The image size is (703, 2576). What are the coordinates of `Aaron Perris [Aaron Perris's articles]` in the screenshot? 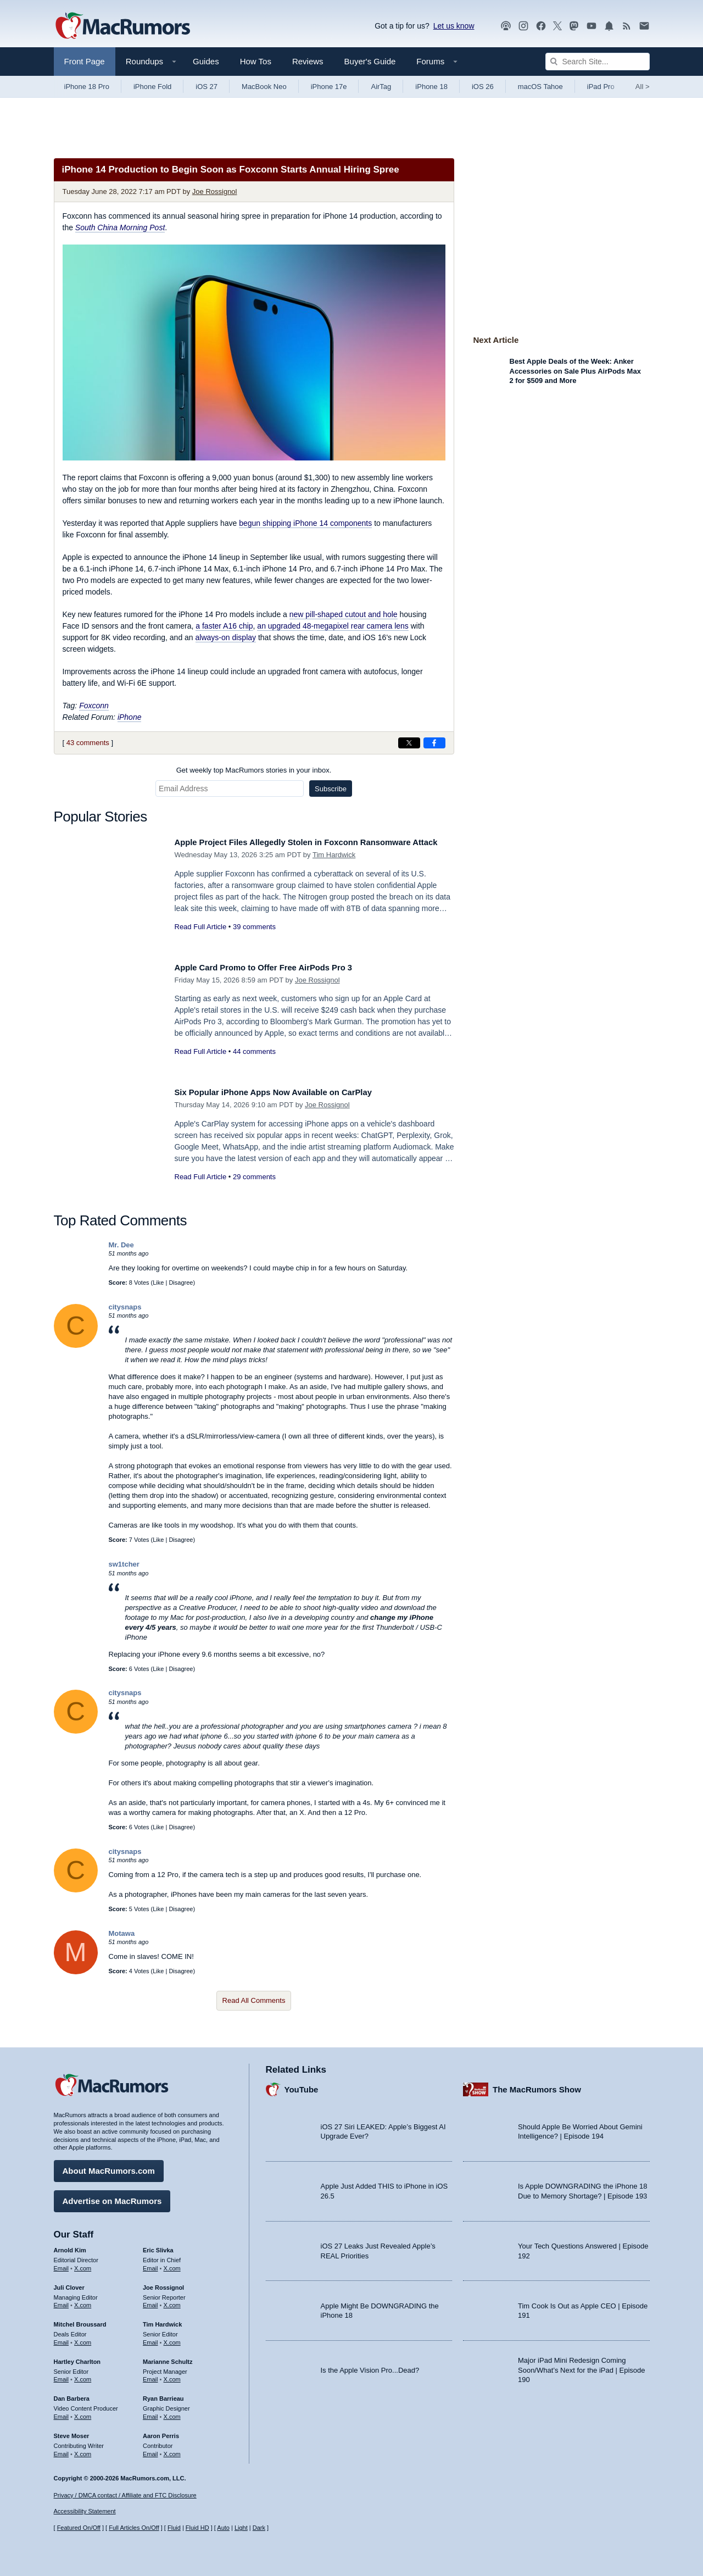 It's located at (161, 2432).